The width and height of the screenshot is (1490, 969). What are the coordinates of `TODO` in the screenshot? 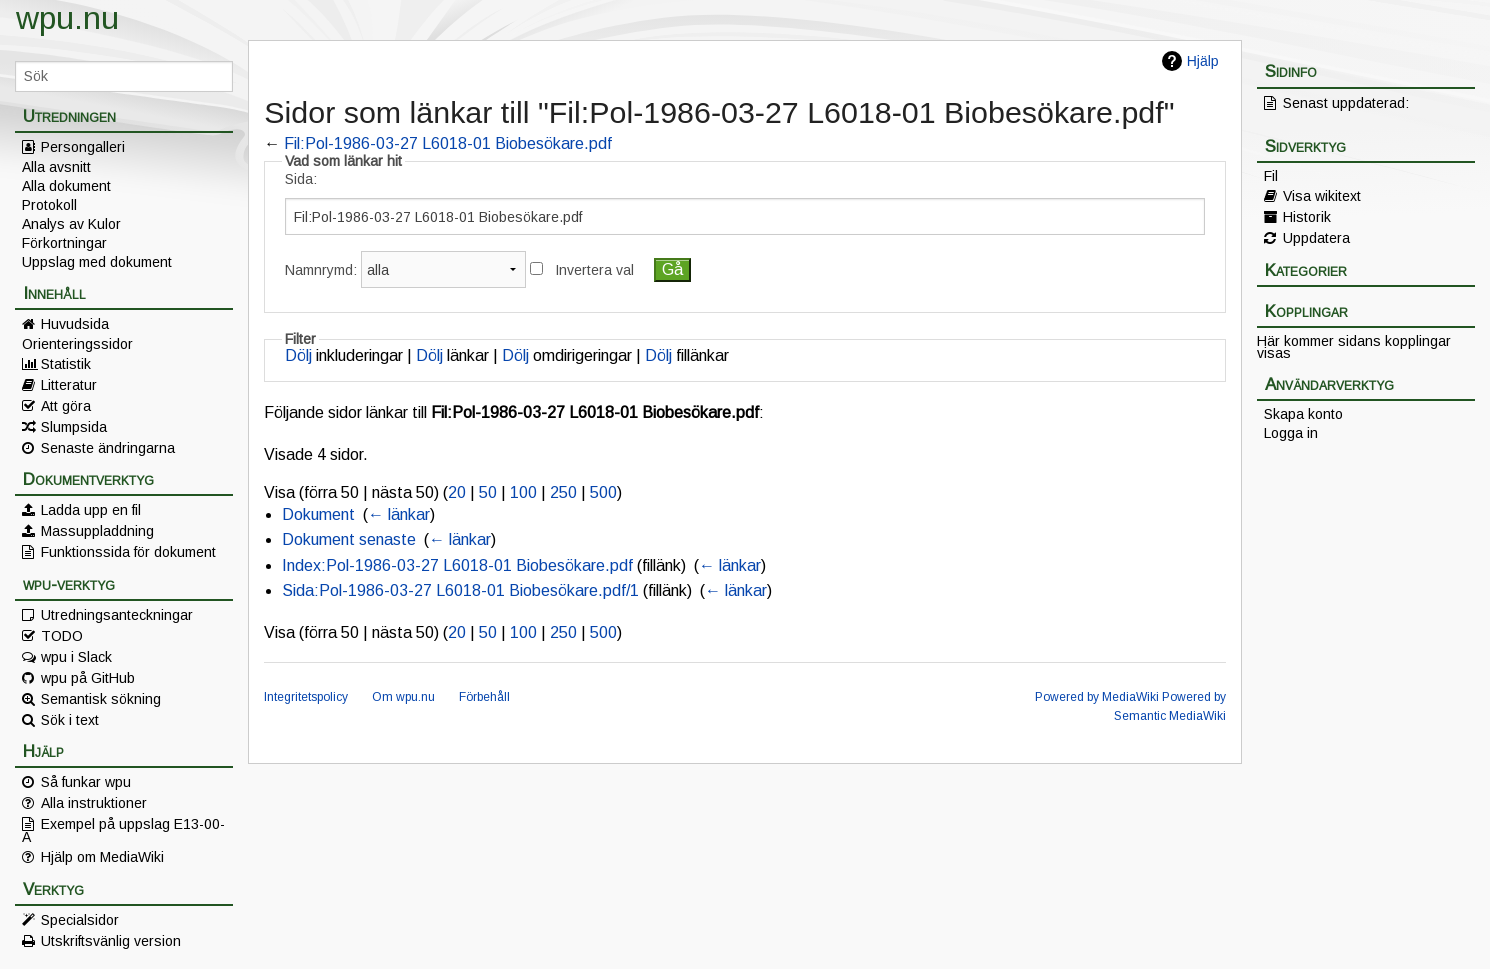 It's located at (62, 636).